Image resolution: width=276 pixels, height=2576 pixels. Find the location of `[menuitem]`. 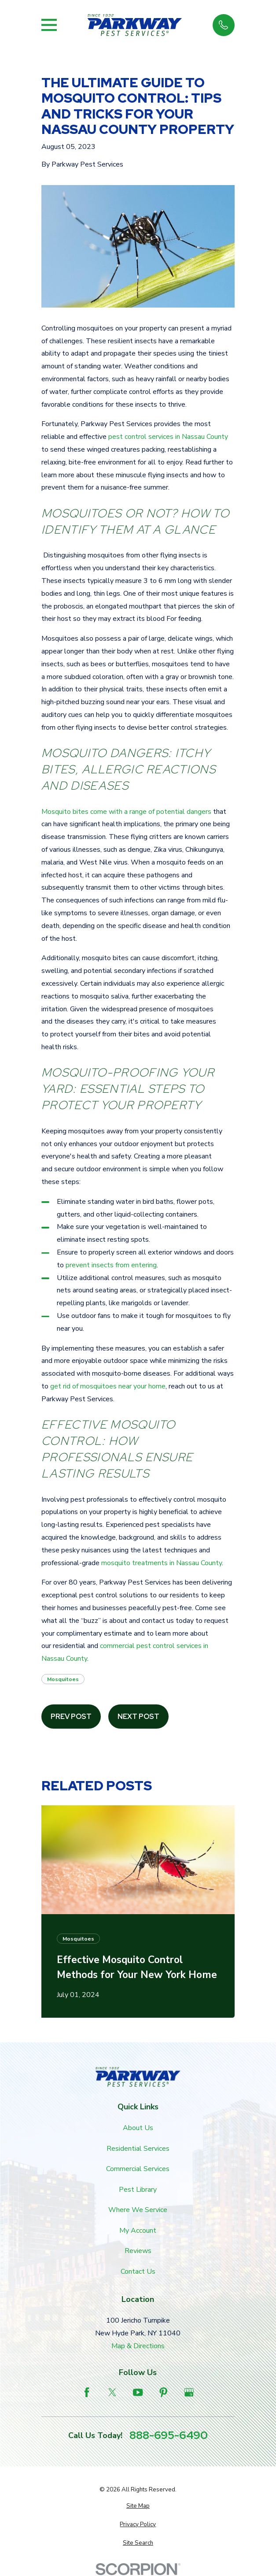

[menuitem] is located at coordinates (138, 2506).